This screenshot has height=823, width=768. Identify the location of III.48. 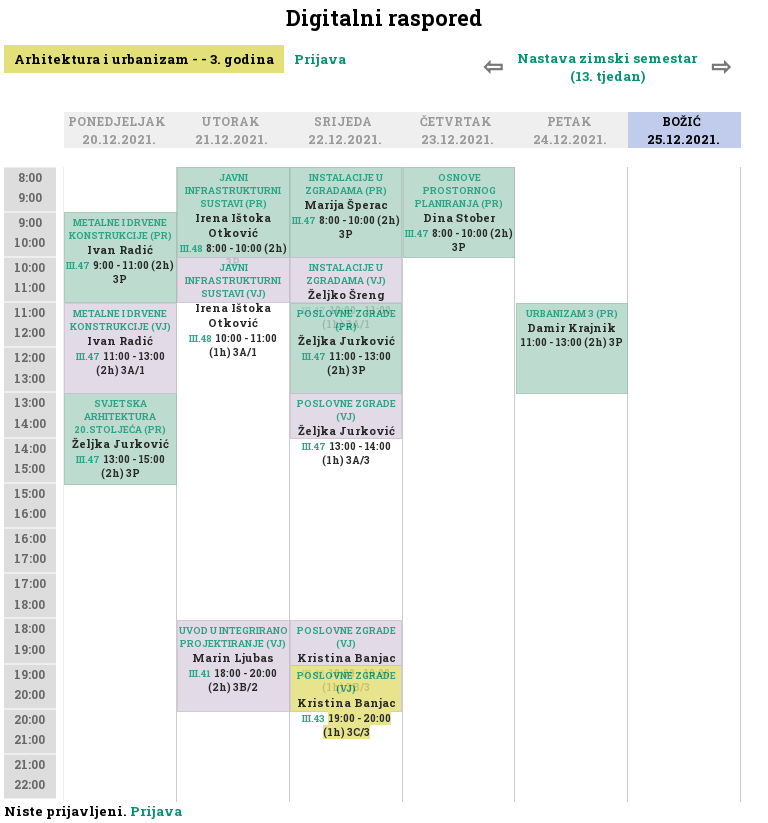
(191, 248).